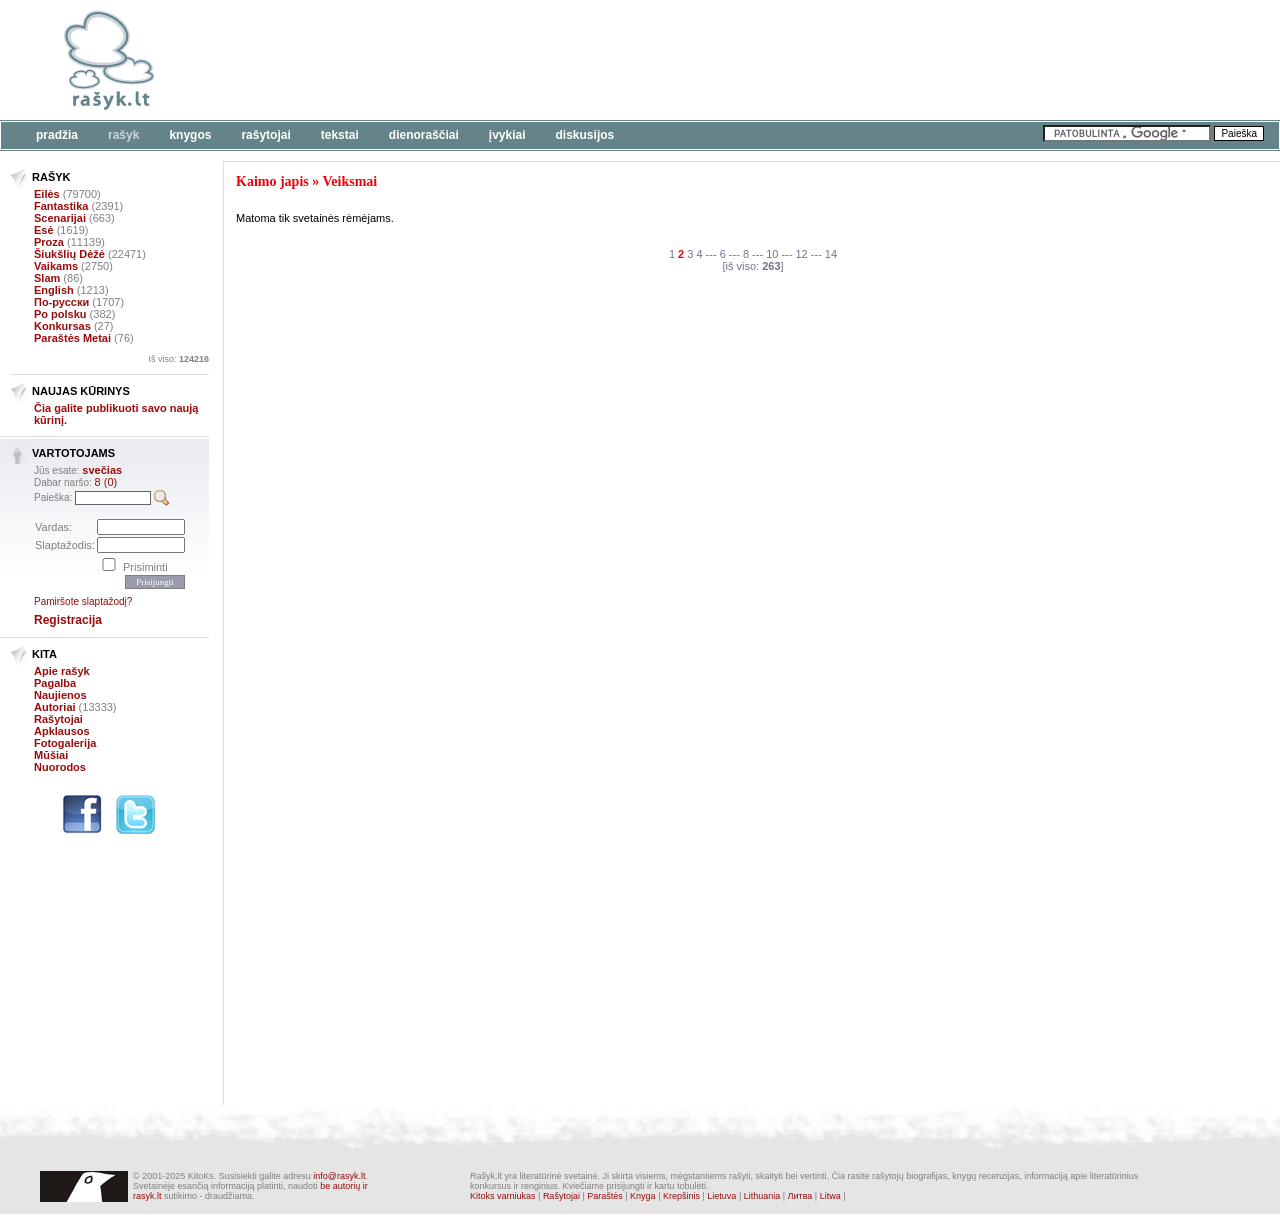 The width and height of the screenshot is (1280, 1226). What do you see at coordinates (68, 620) in the screenshot?
I see `Registracija` at bounding box center [68, 620].